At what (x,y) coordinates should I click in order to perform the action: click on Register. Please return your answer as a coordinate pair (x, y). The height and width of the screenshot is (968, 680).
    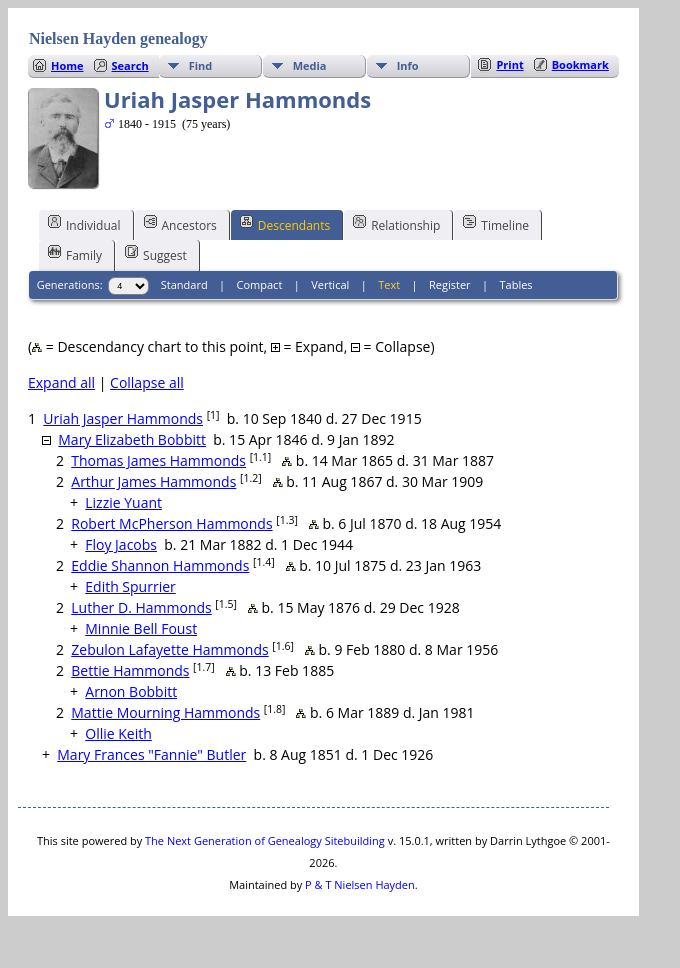
    Looking at the image, I should click on (450, 284).